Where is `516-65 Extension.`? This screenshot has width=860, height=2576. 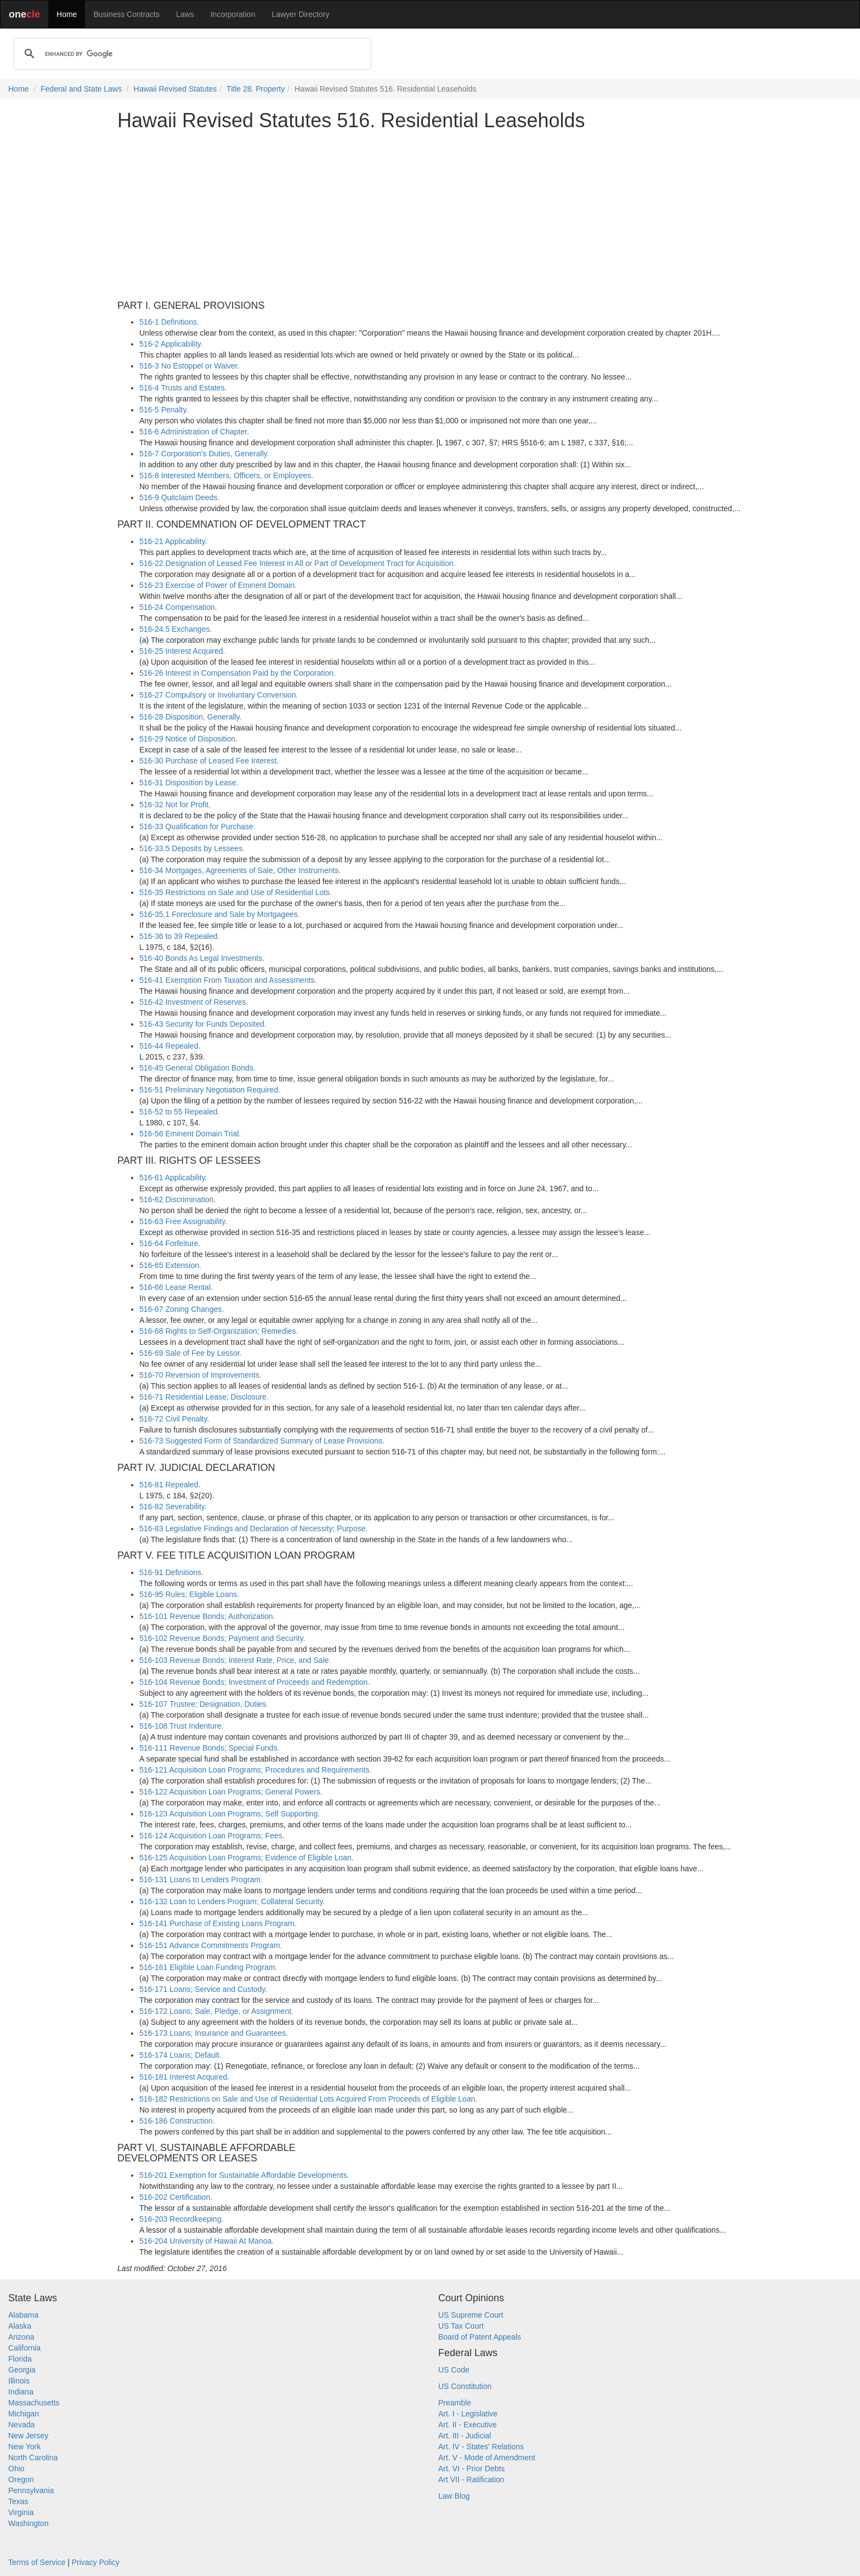 516-65 Extension. is located at coordinates (170, 1265).